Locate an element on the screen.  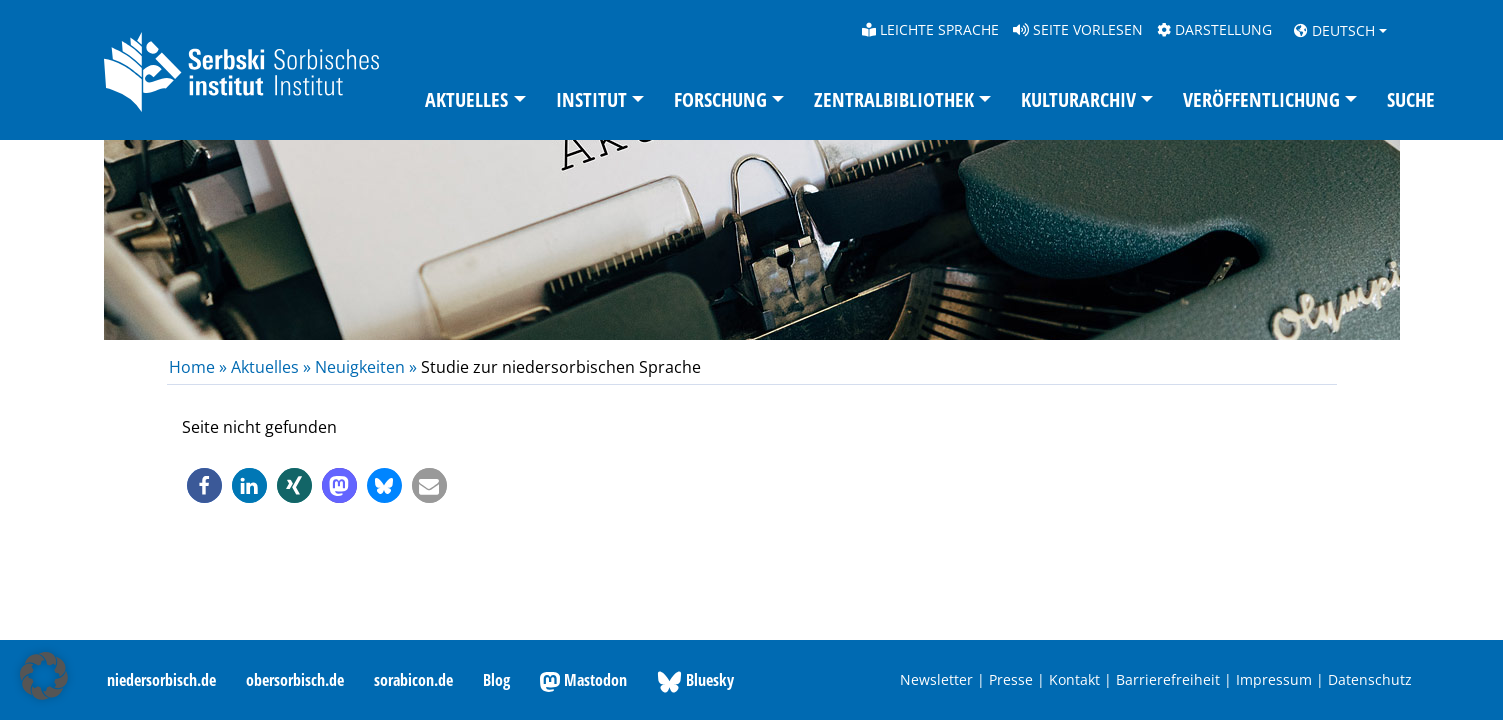
niedersorbisch.de is located at coordinates (161, 680).